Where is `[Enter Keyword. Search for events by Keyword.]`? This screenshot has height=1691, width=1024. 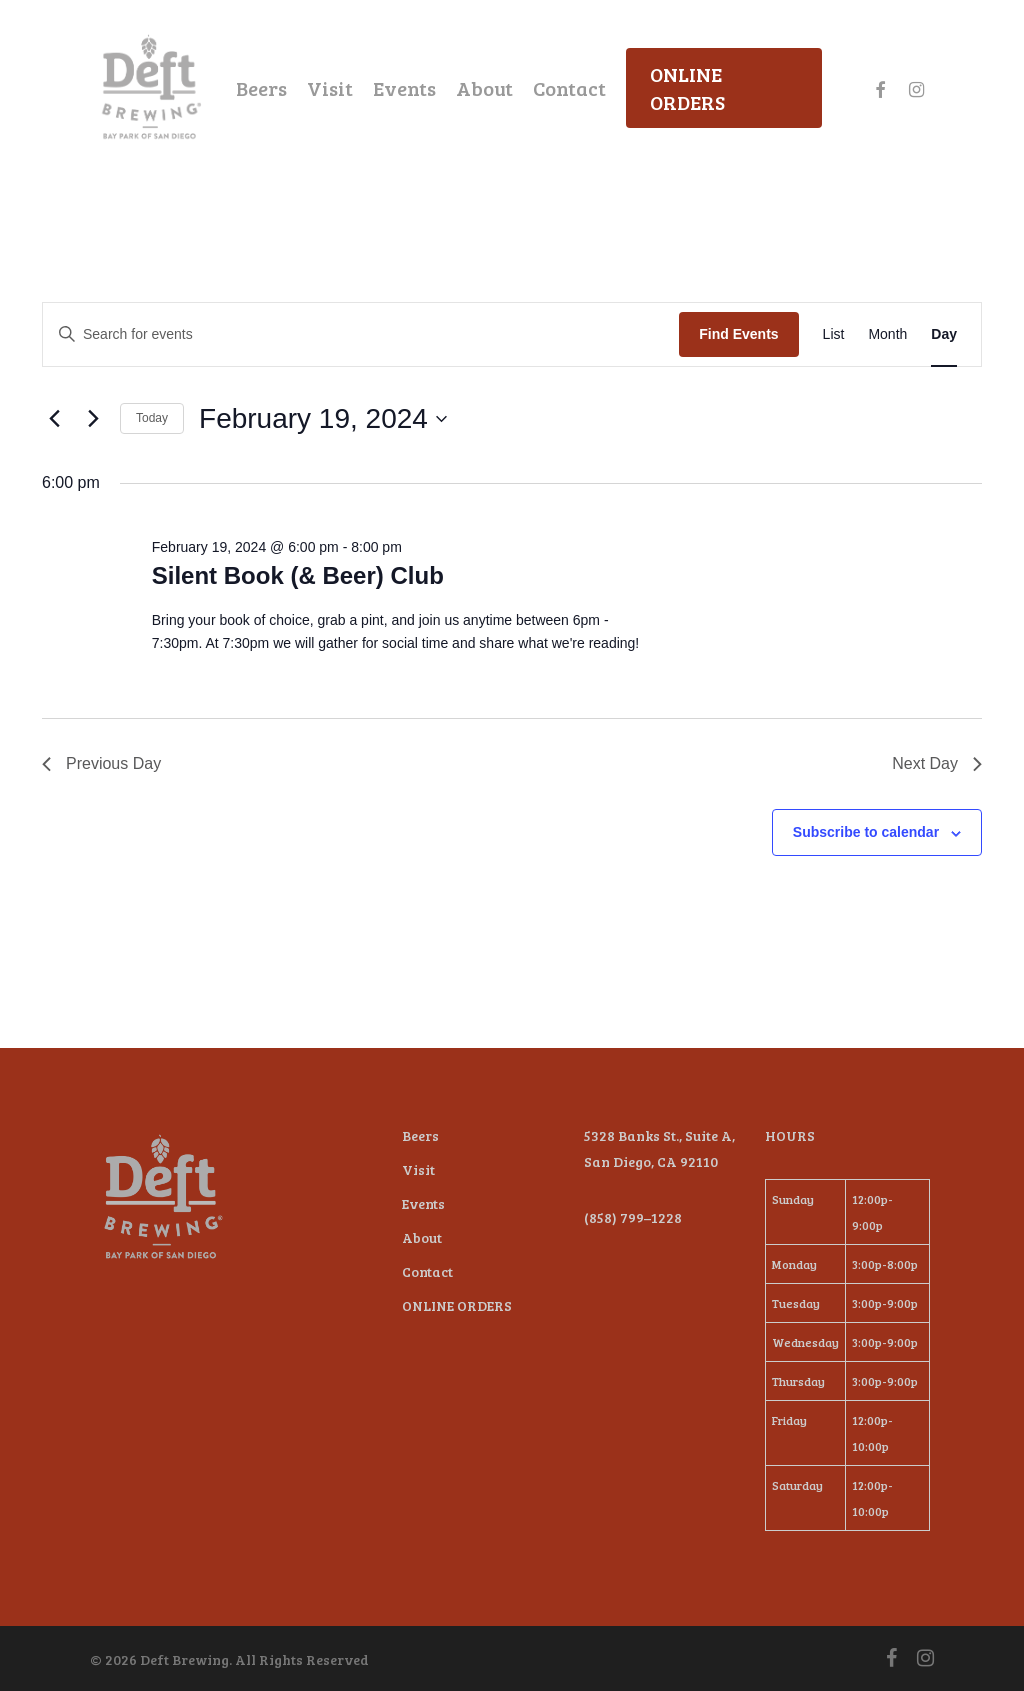
[Enter Keyword. Search for events by Keyword.] is located at coordinates (361, 334).